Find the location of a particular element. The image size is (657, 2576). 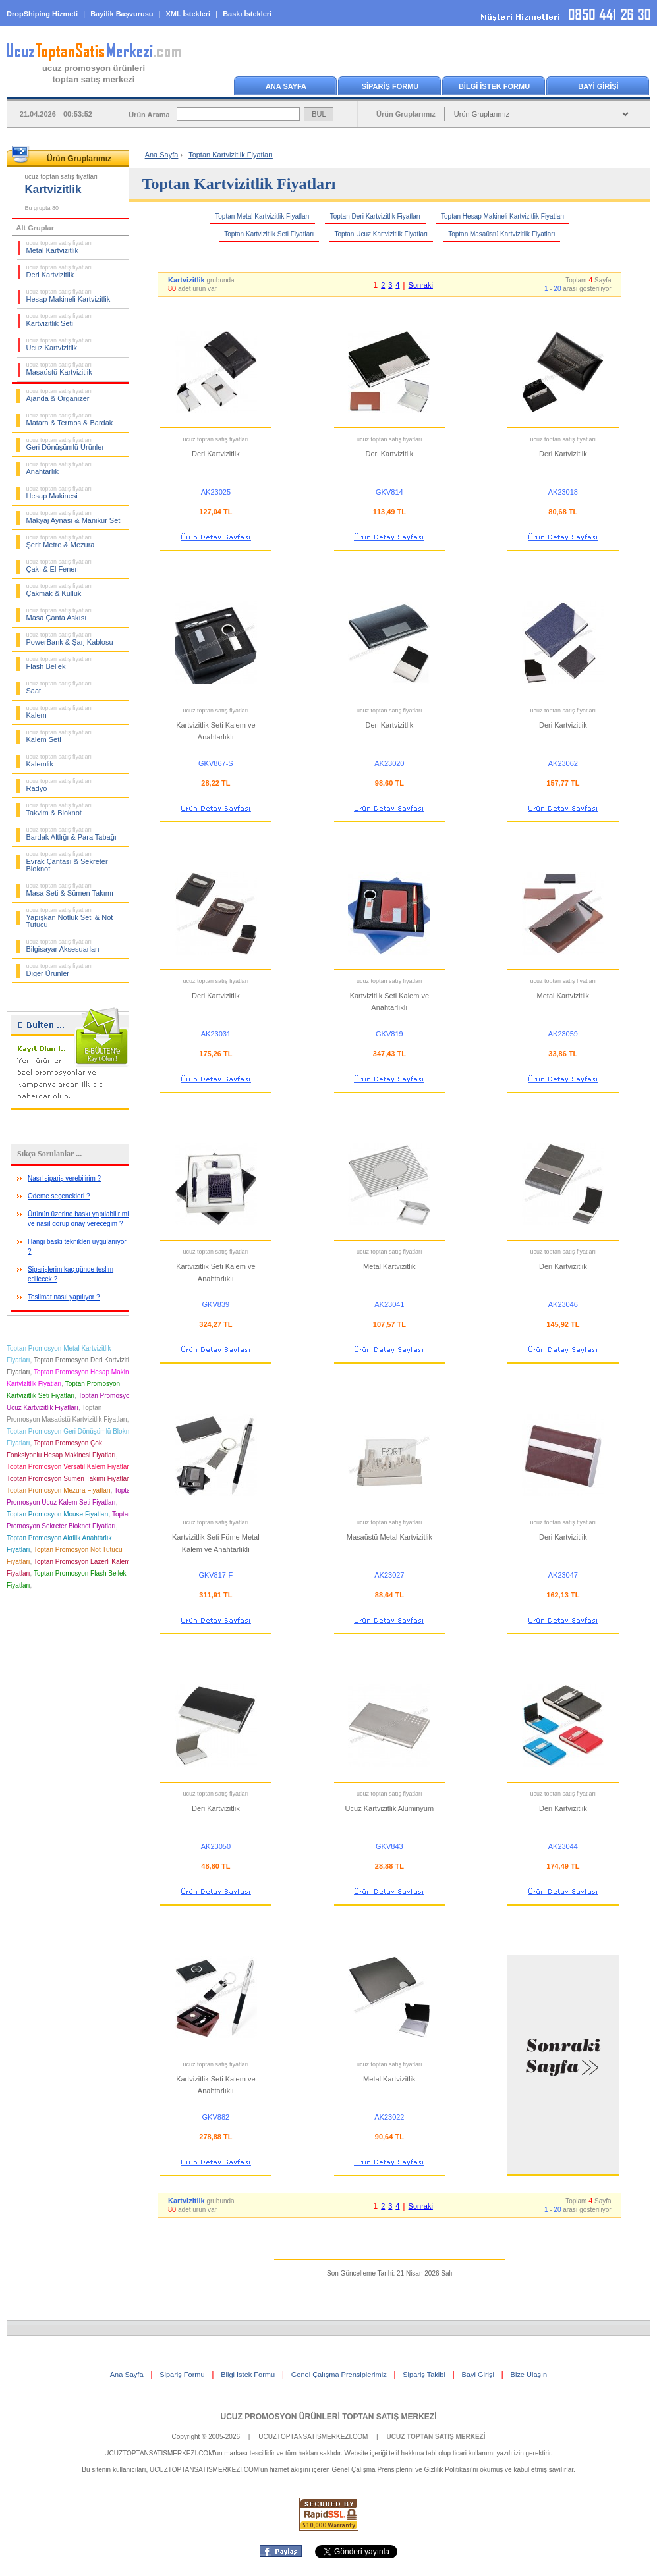

Nasıl sipariş verebilirim ? is located at coordinates (64, 1178).